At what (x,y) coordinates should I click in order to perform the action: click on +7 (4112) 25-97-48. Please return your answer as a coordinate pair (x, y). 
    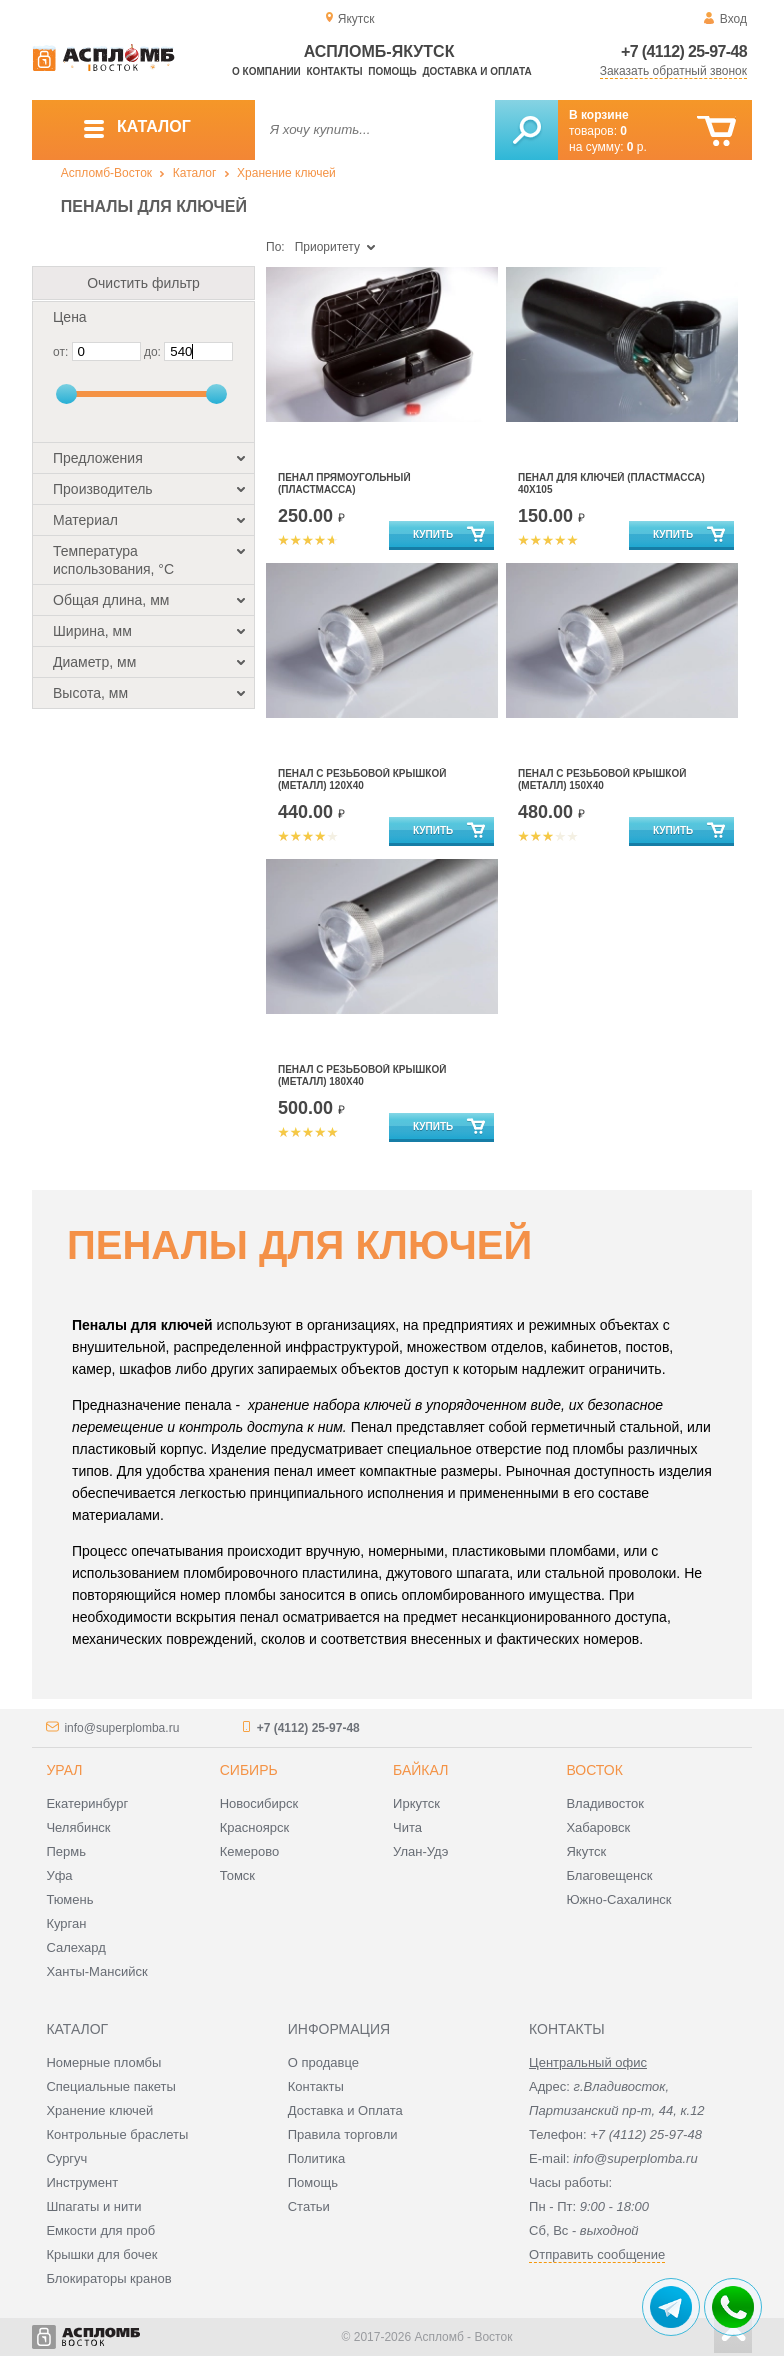
    Looking at the image, I should click on (684, 51).